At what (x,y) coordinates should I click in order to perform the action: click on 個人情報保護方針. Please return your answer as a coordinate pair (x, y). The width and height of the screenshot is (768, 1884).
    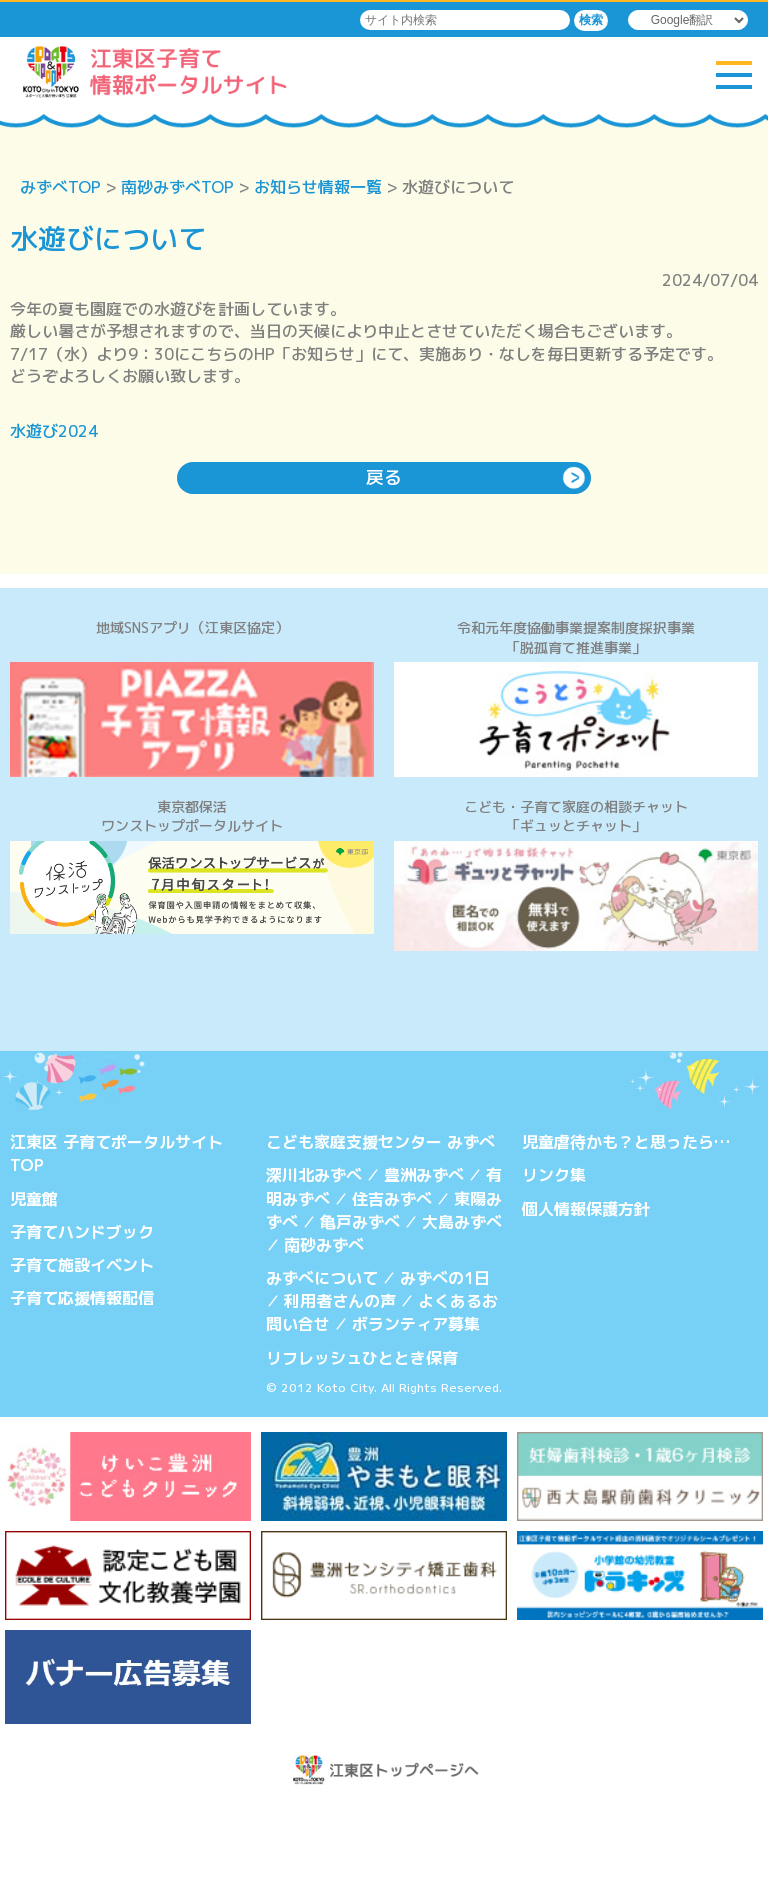
    Looking at the image, I should click on (586, 1289).